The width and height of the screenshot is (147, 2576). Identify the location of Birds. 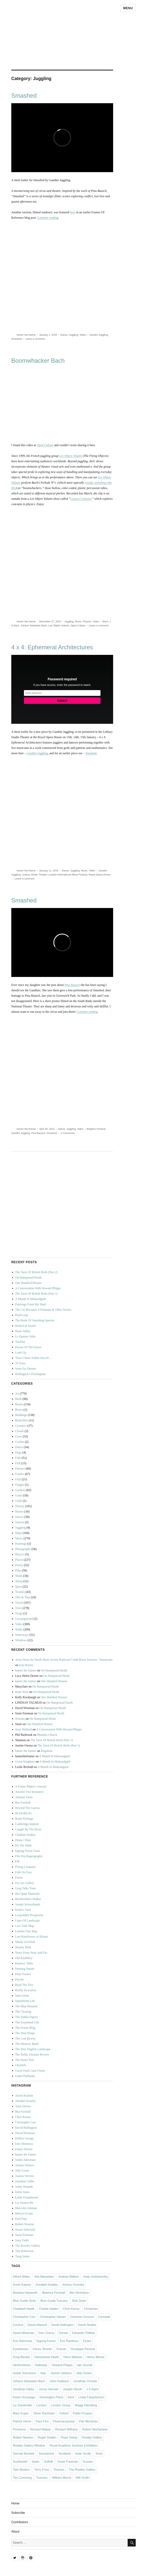
(18, 1398).